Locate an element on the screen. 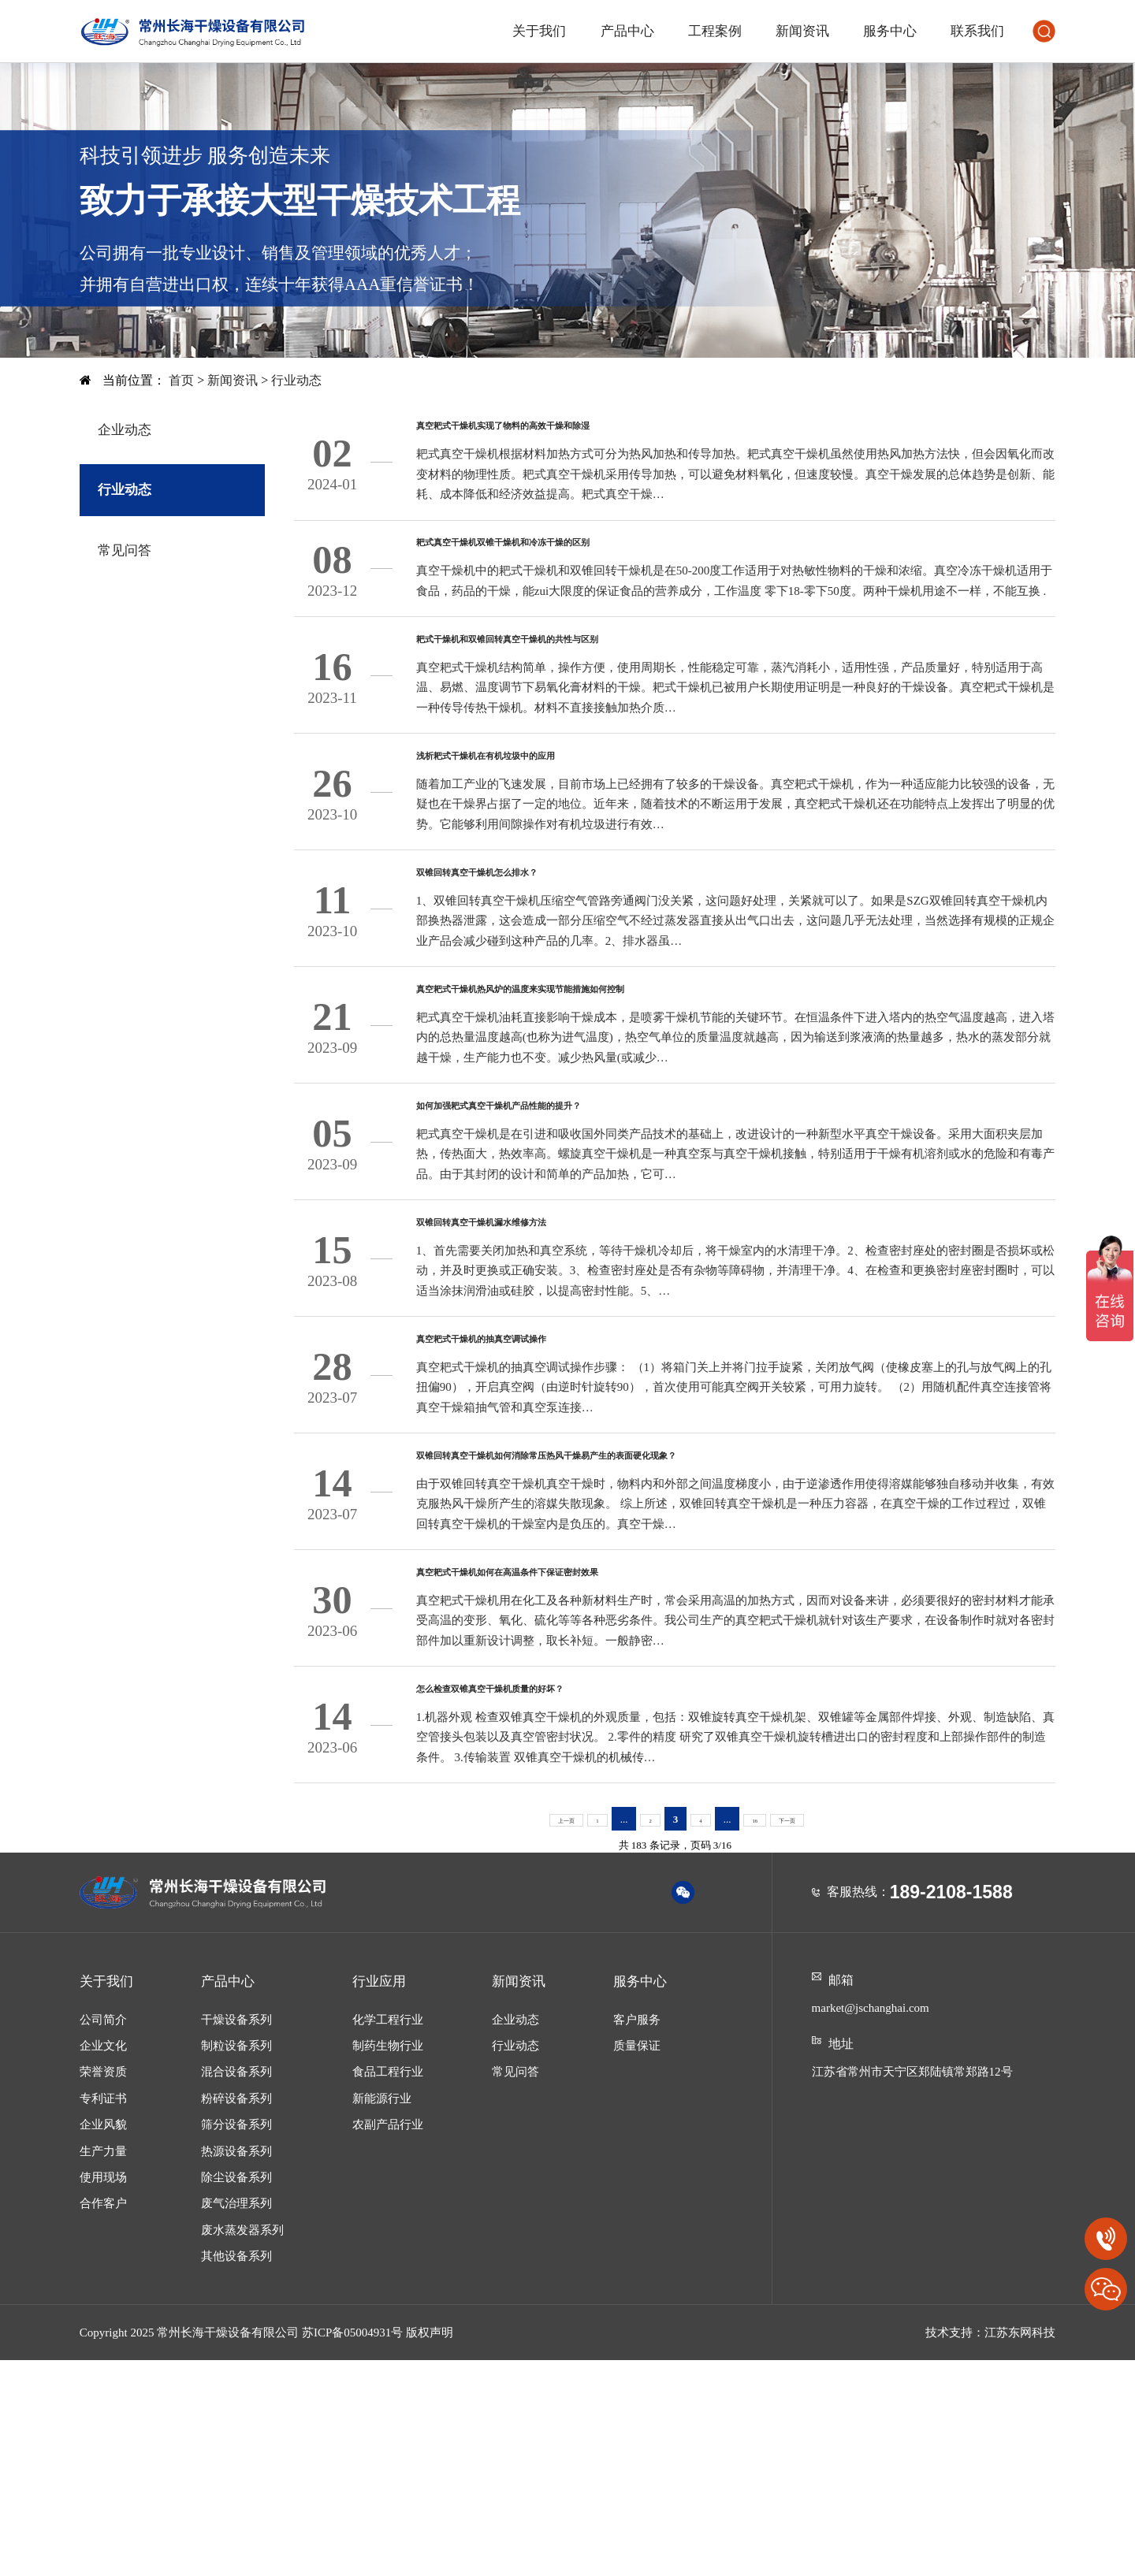 This screenshot has width=1135, height=2576. 企业动态 is located at coordinates (124, 429).